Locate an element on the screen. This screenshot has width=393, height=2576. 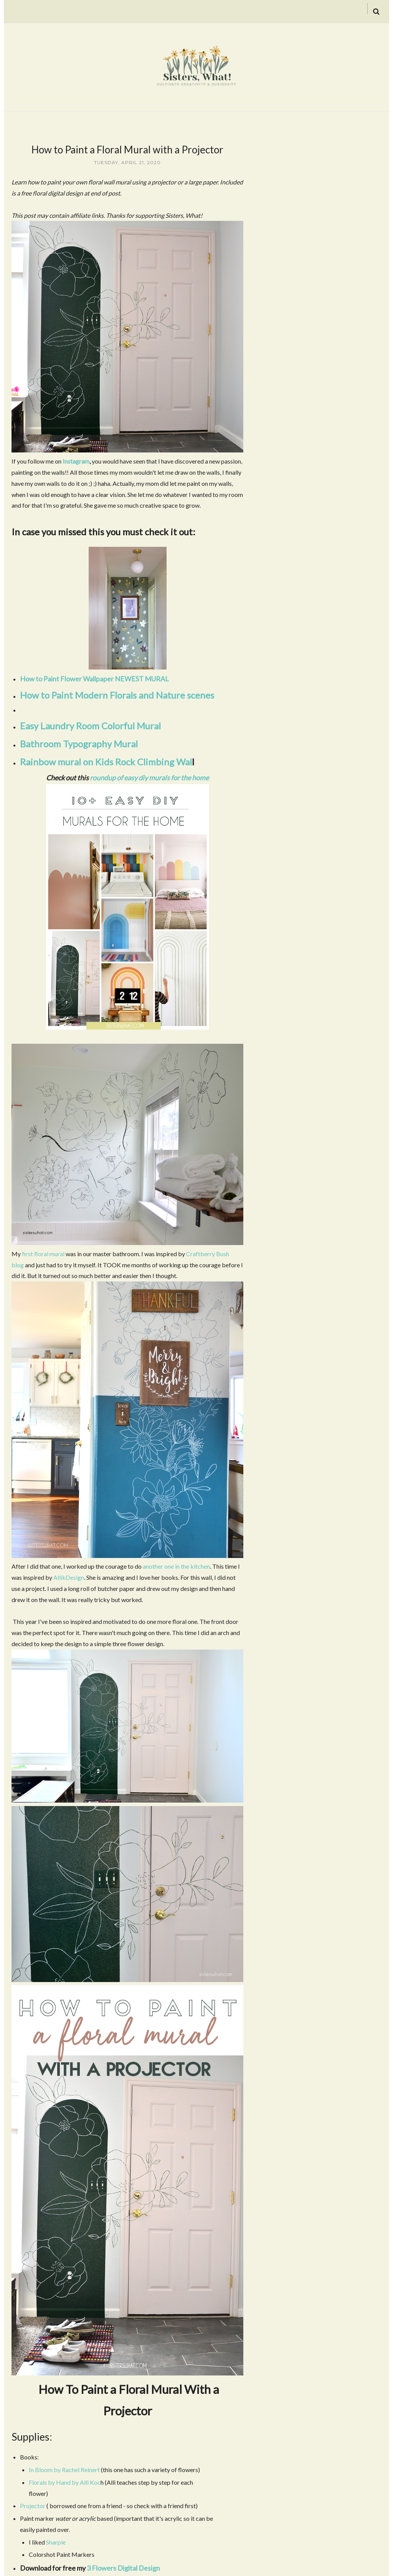
3 Flowers Digital Design is located at coordinates (123, 2568).